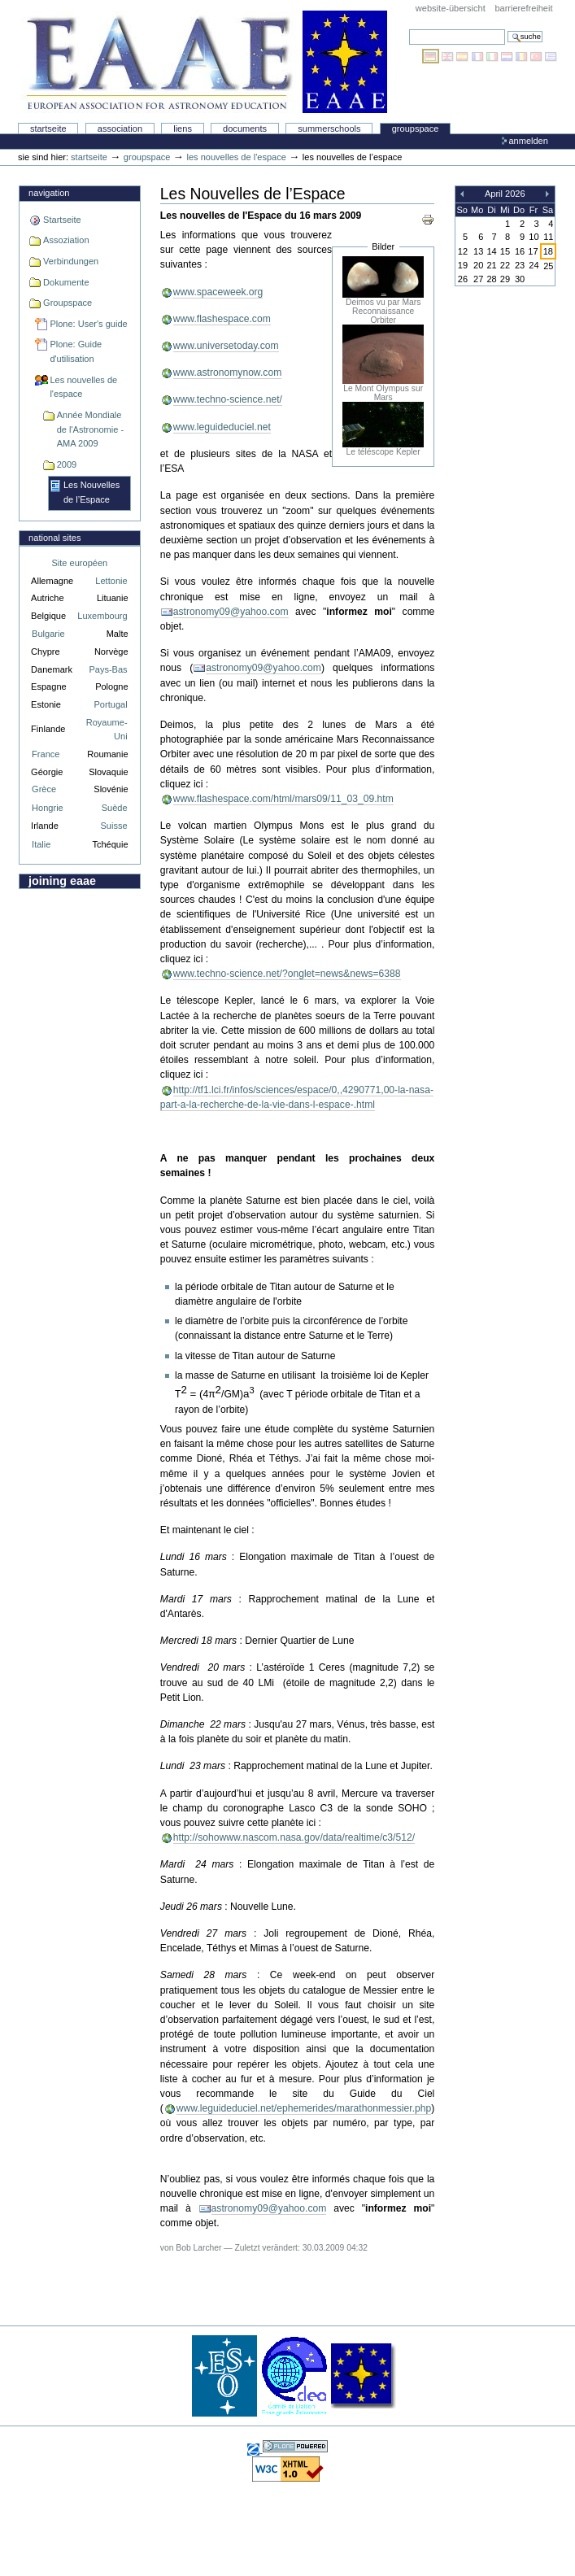 Image resolution: width=575 pixels, height=2576 pixels. I want to click on Dokumente, so click(66, 282).